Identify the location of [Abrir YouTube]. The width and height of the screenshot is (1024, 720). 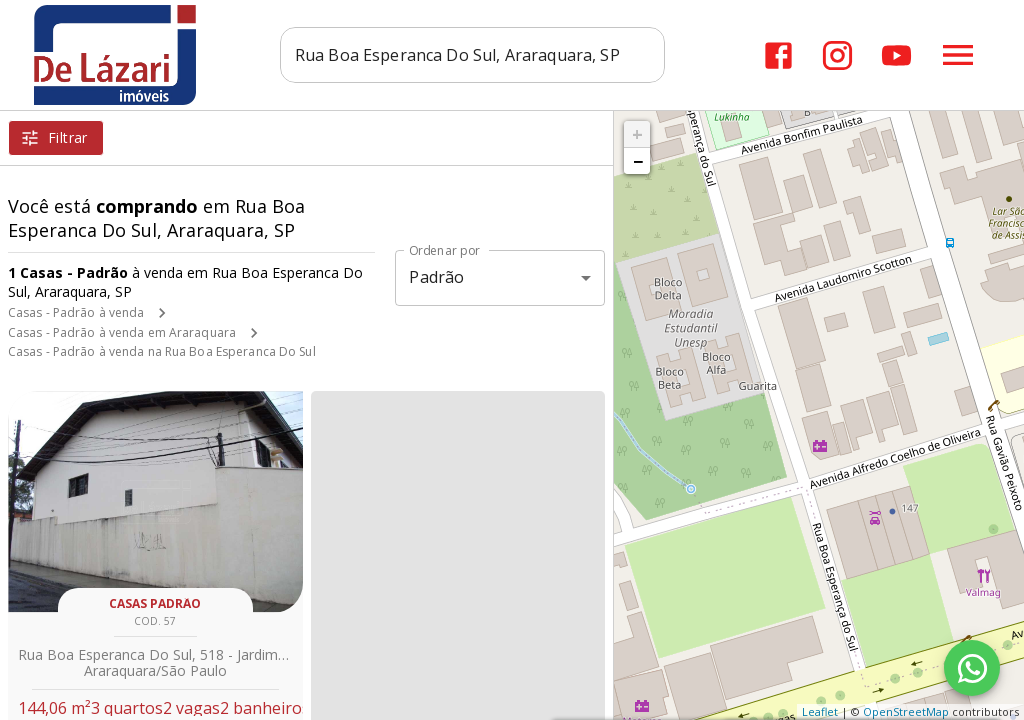
(896, 55).